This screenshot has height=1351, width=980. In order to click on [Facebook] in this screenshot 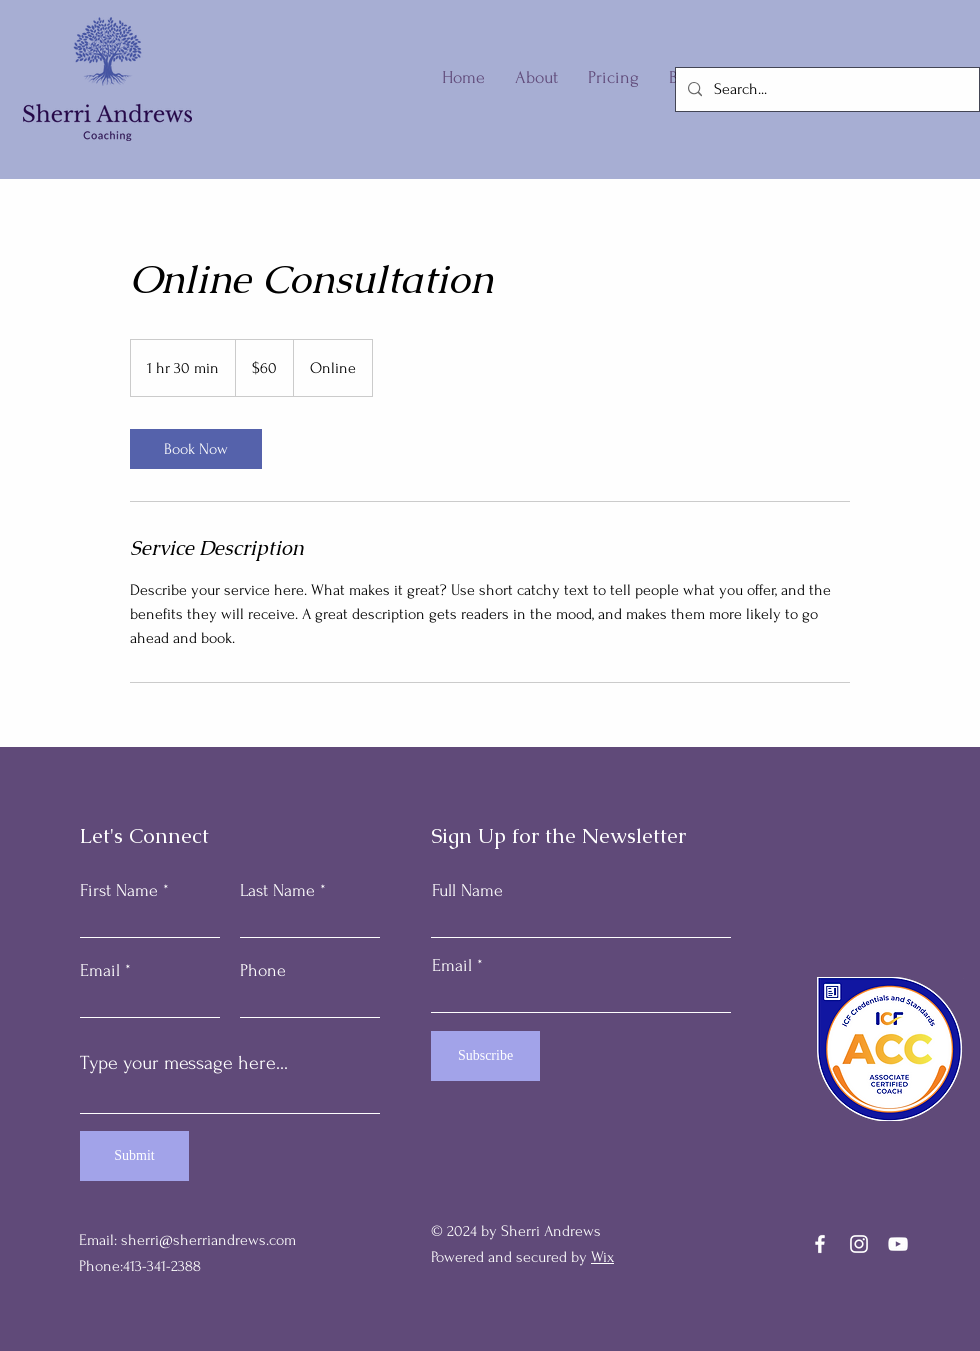, I will do `click(820, 1244)`.